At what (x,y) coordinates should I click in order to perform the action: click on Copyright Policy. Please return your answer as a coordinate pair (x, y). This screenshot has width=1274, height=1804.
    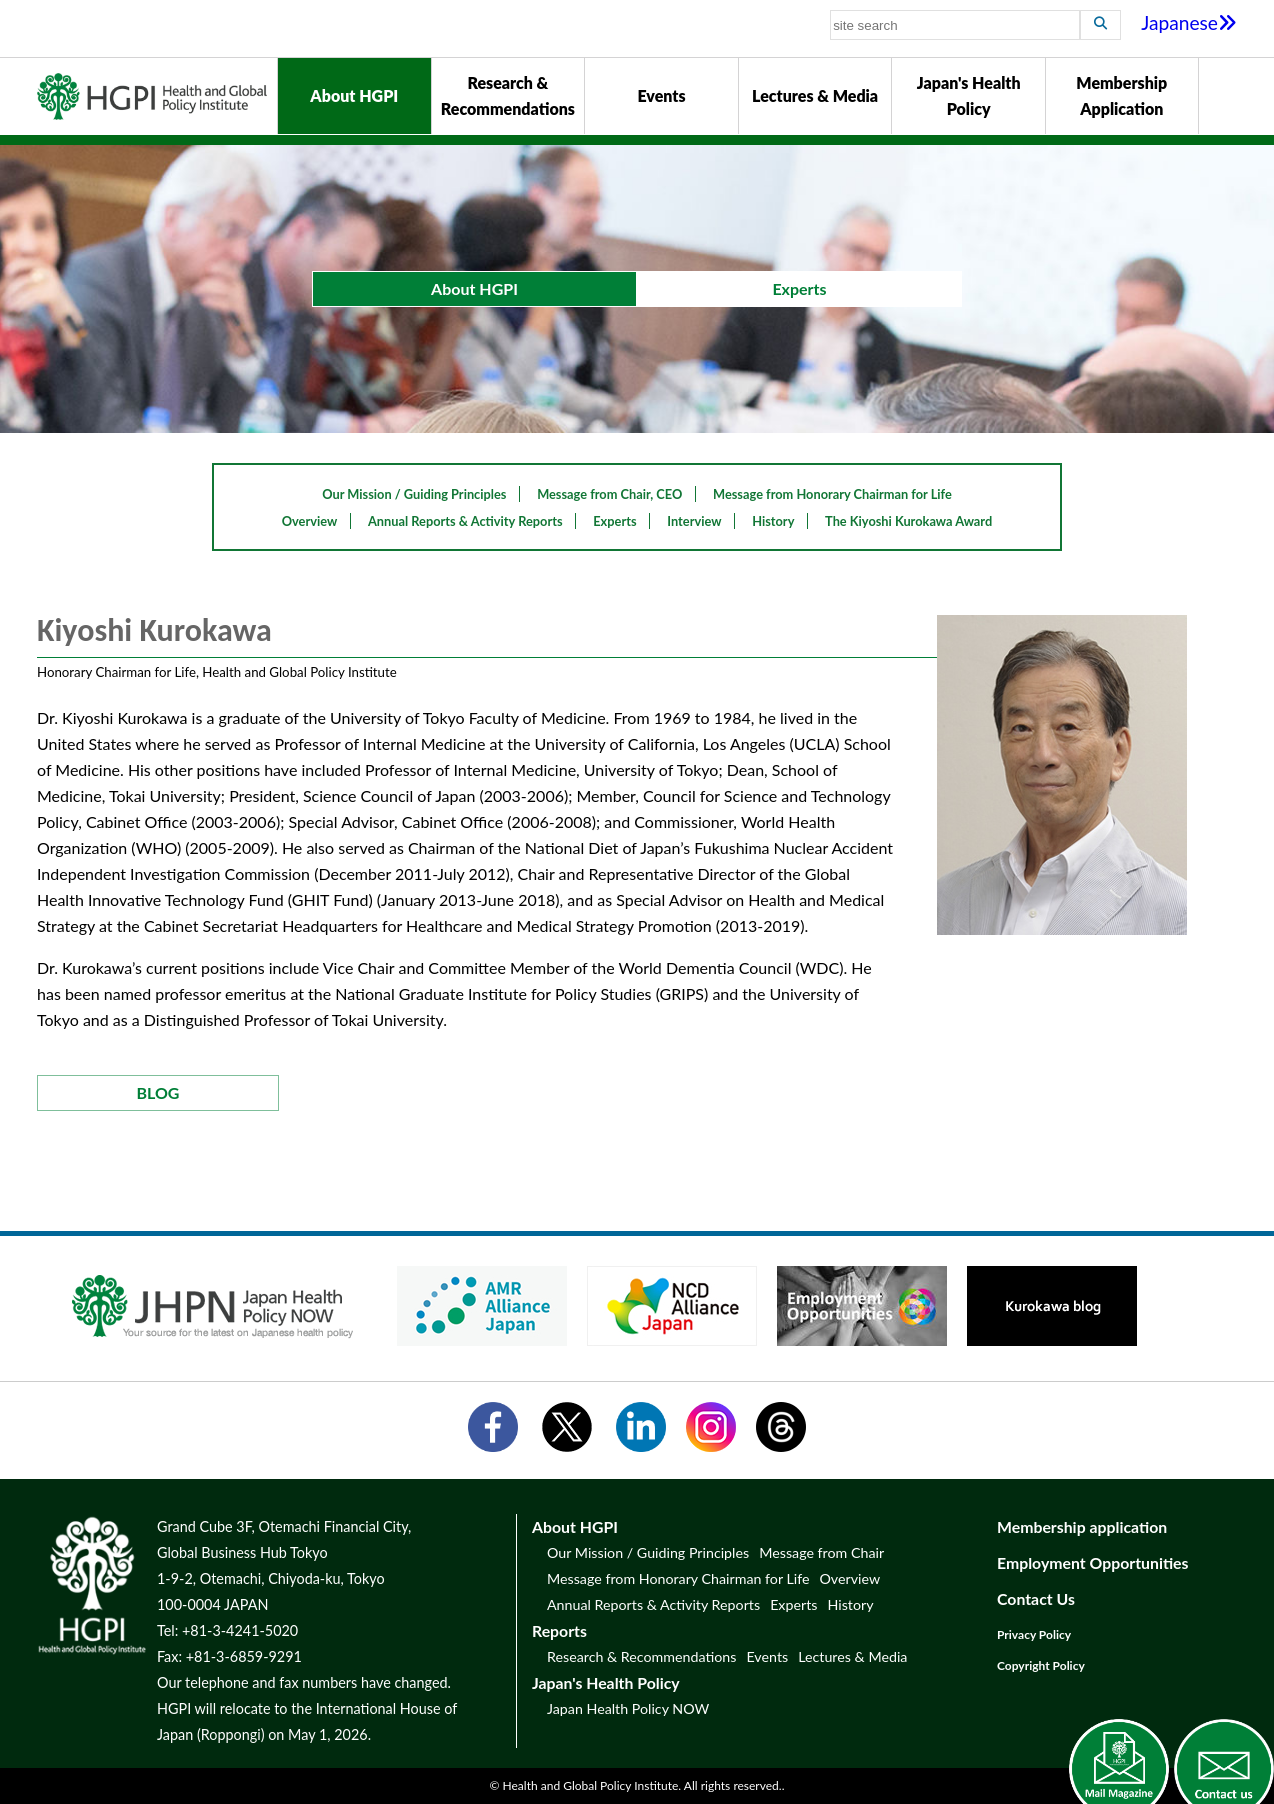
    Looking at the image, I should click on (1041, 1665).